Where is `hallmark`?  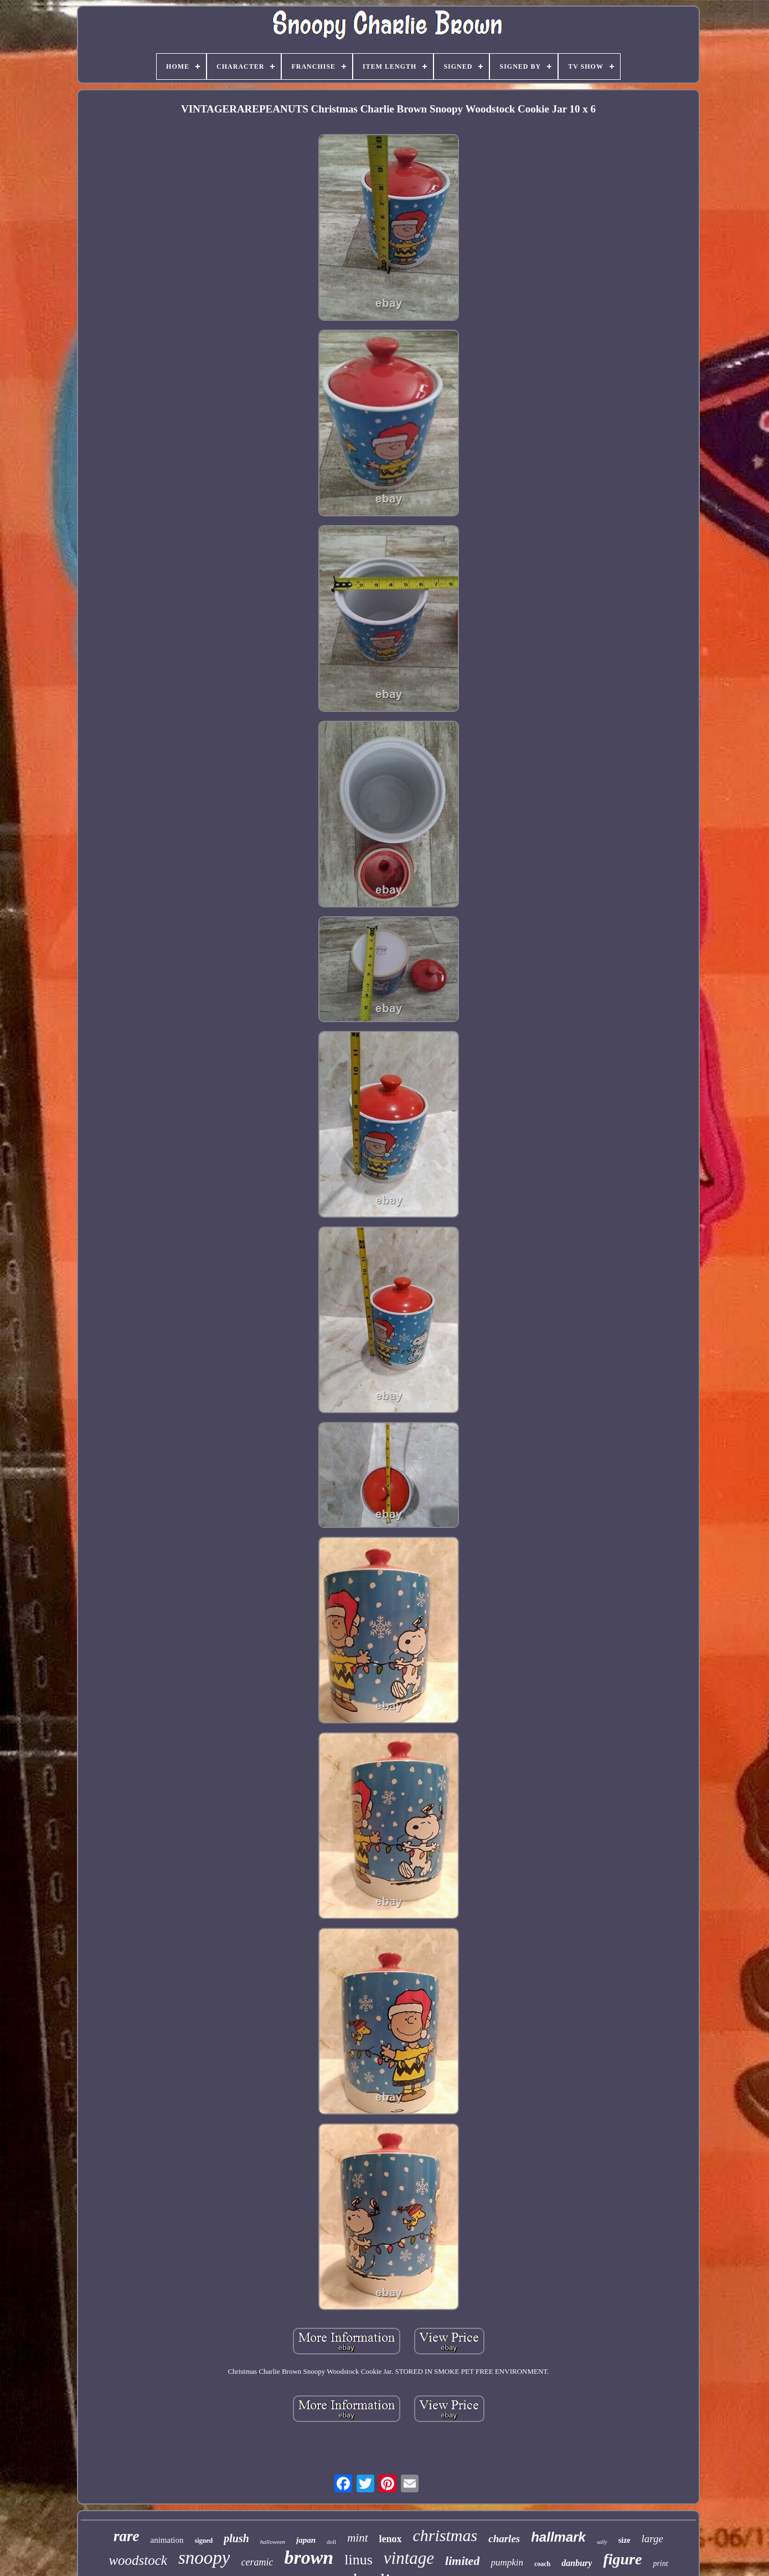
hallmark is located at coordinates (558, 2536).